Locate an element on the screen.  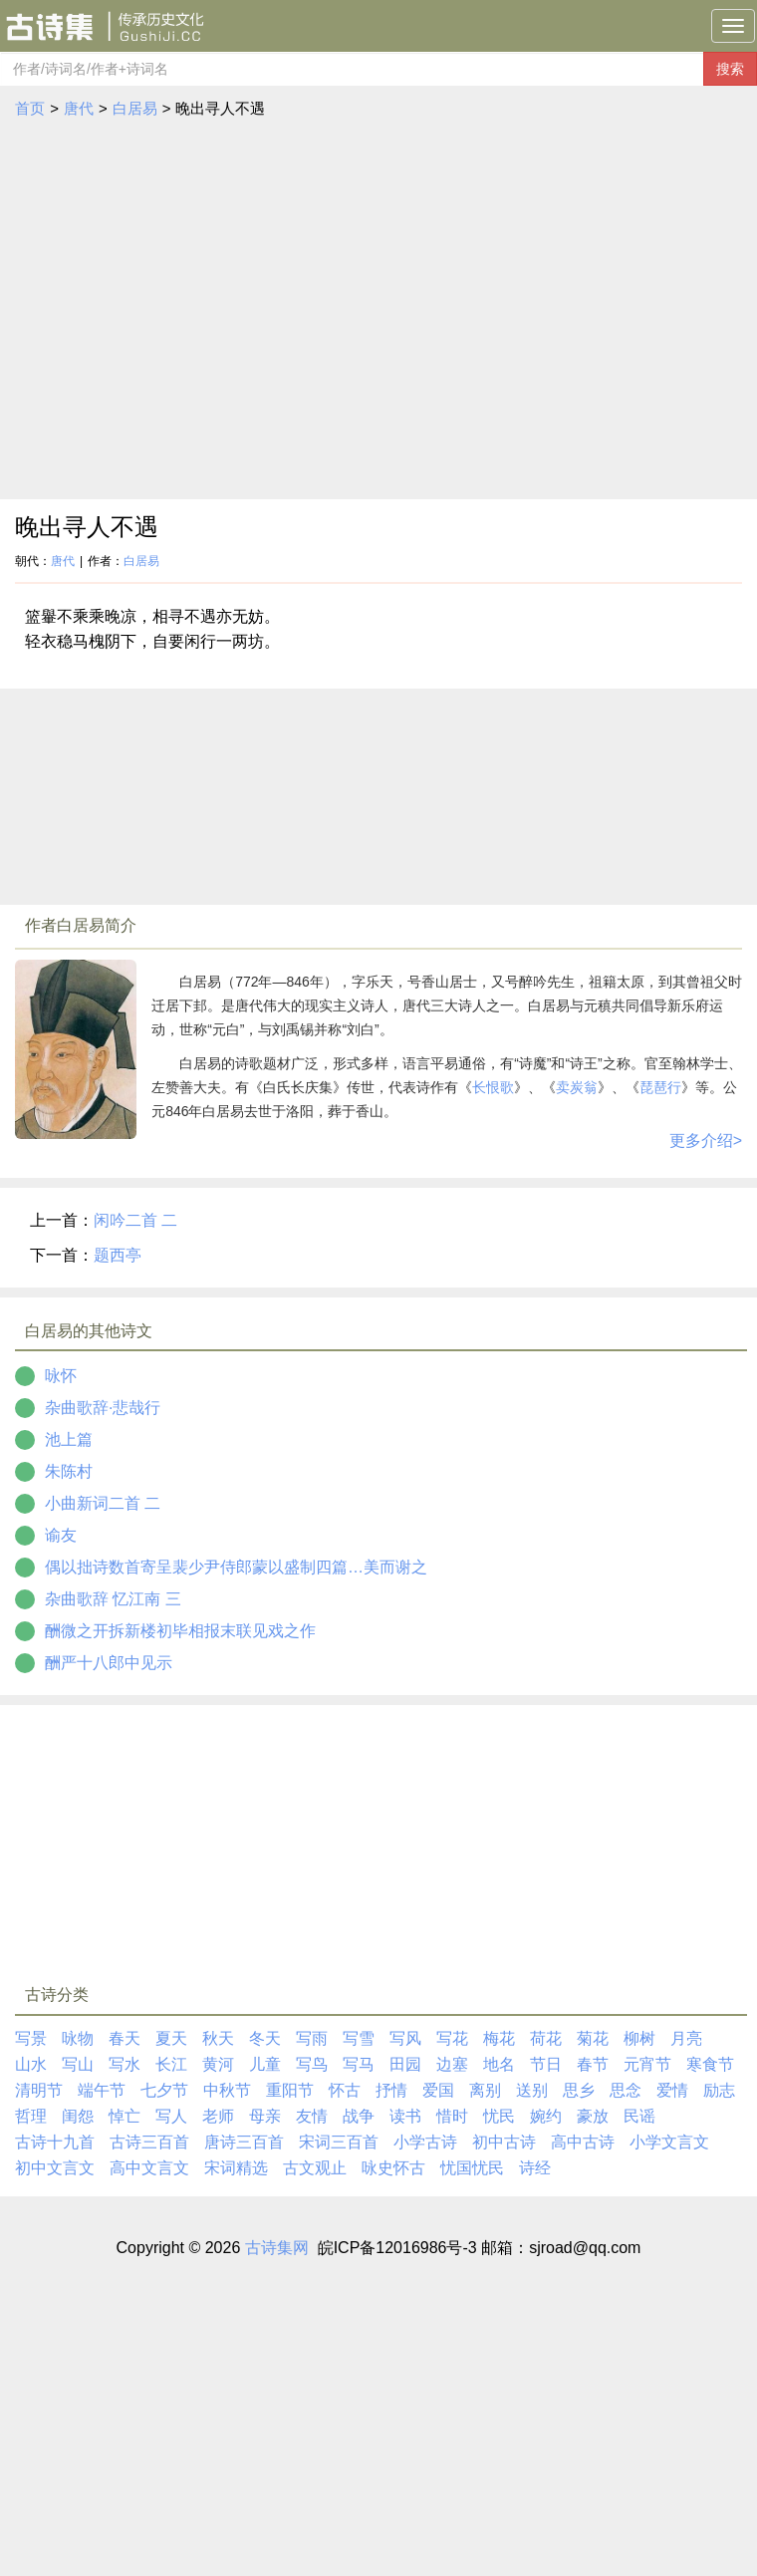
诗经 is located at coordinates (535, 2167).